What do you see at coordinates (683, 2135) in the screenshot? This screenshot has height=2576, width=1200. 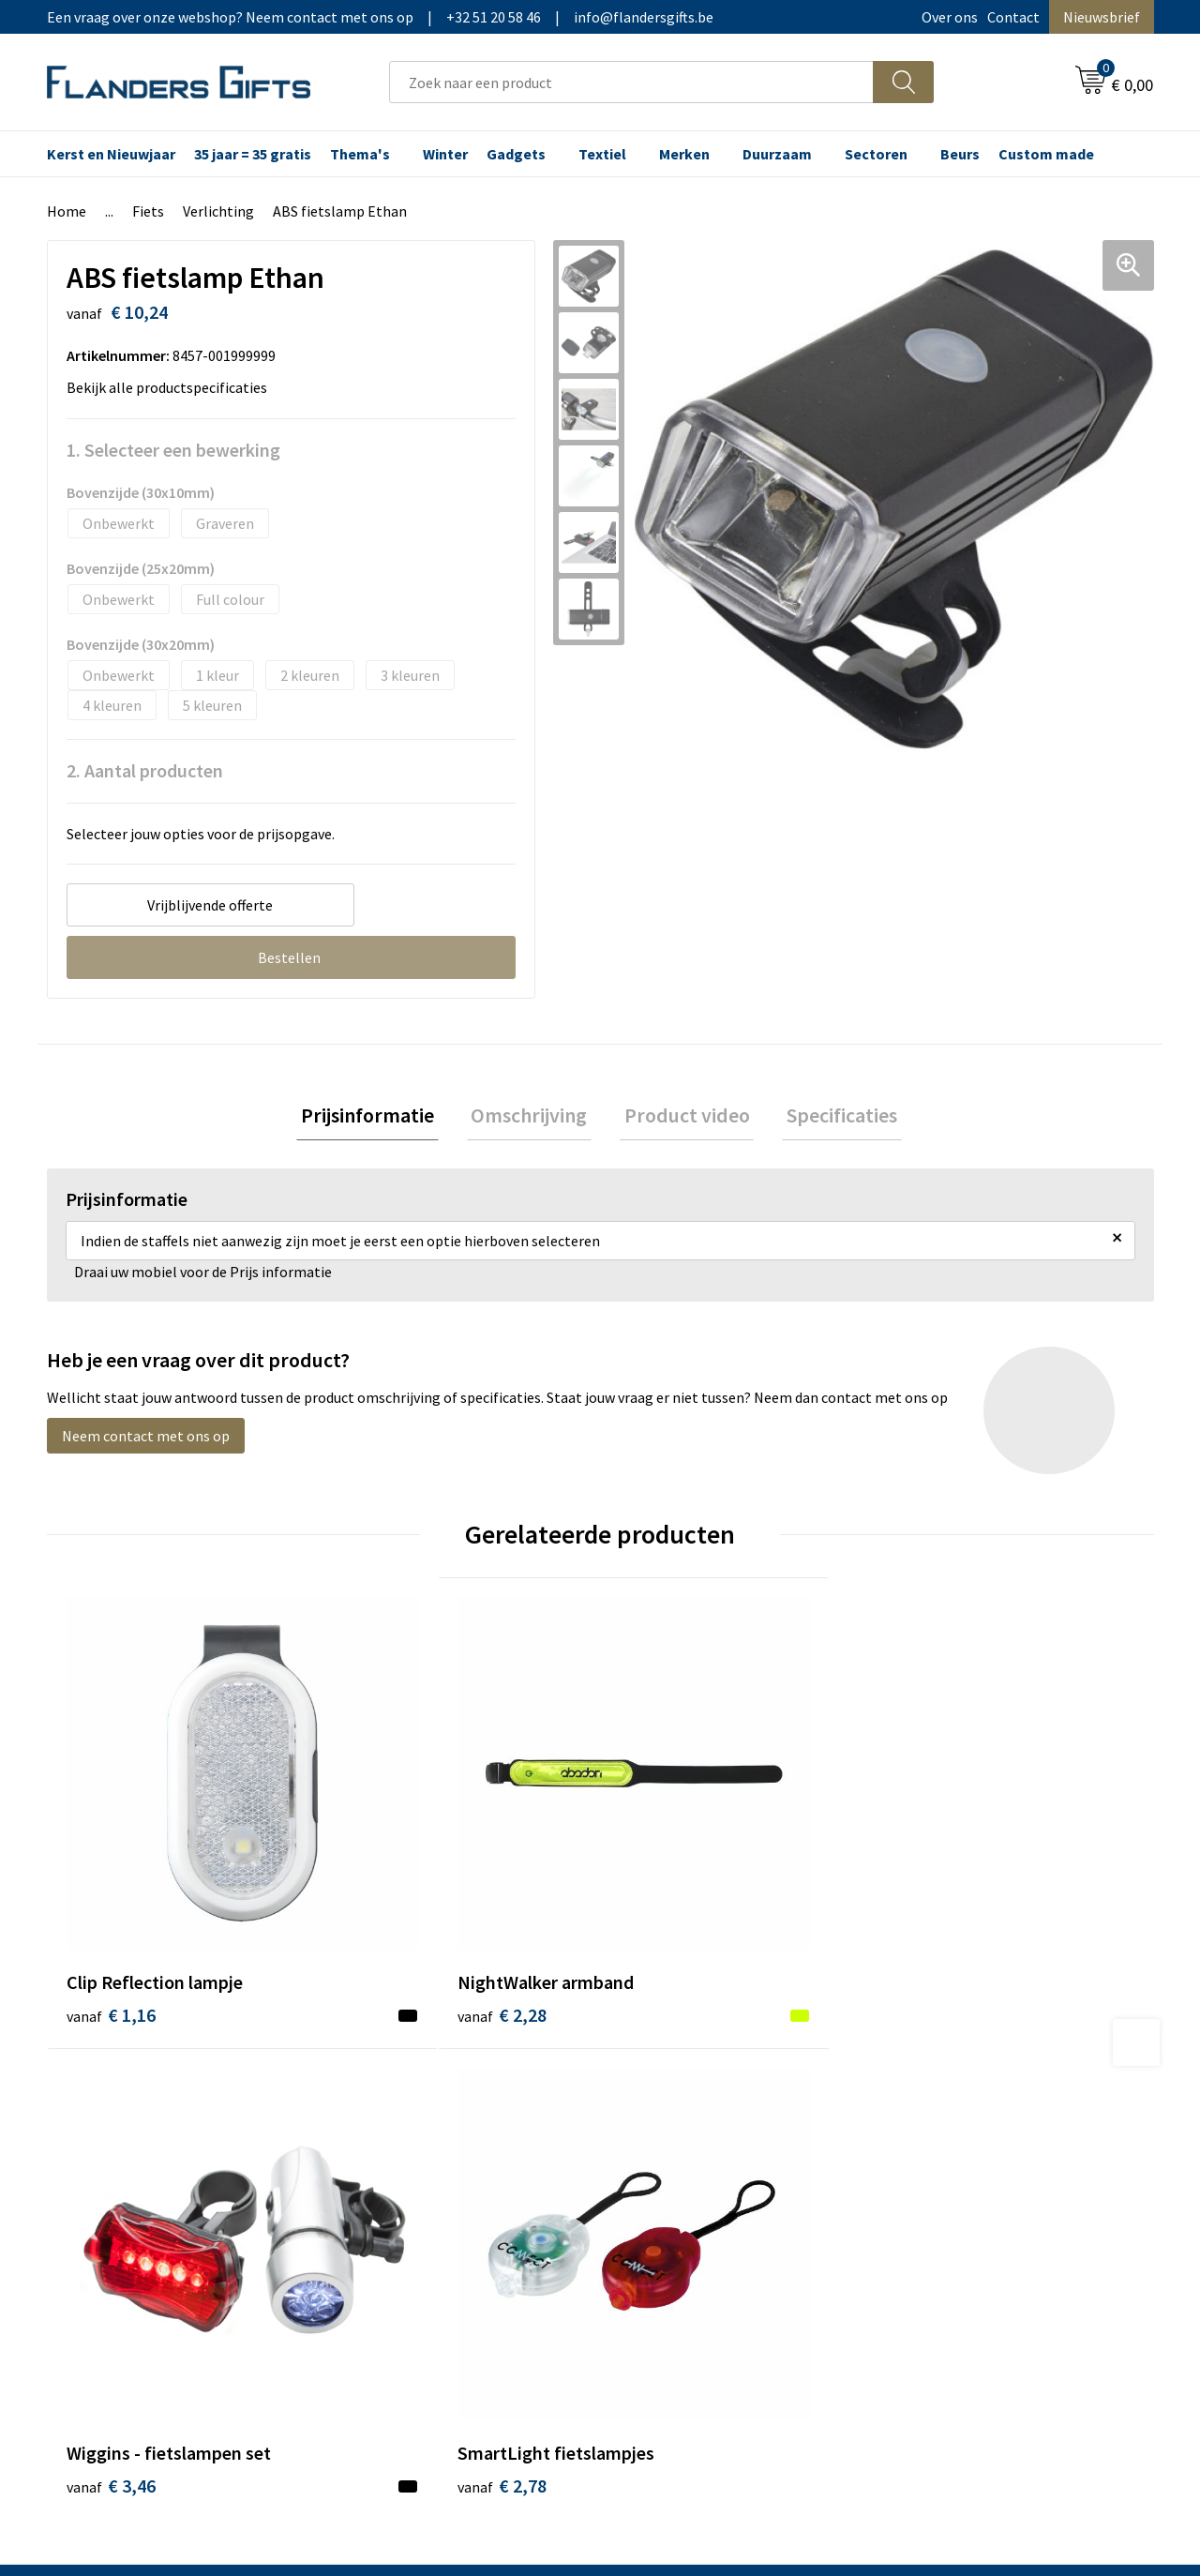 I see `Fiscaal aftrekbaar?` at bounding box center [683, 2135].